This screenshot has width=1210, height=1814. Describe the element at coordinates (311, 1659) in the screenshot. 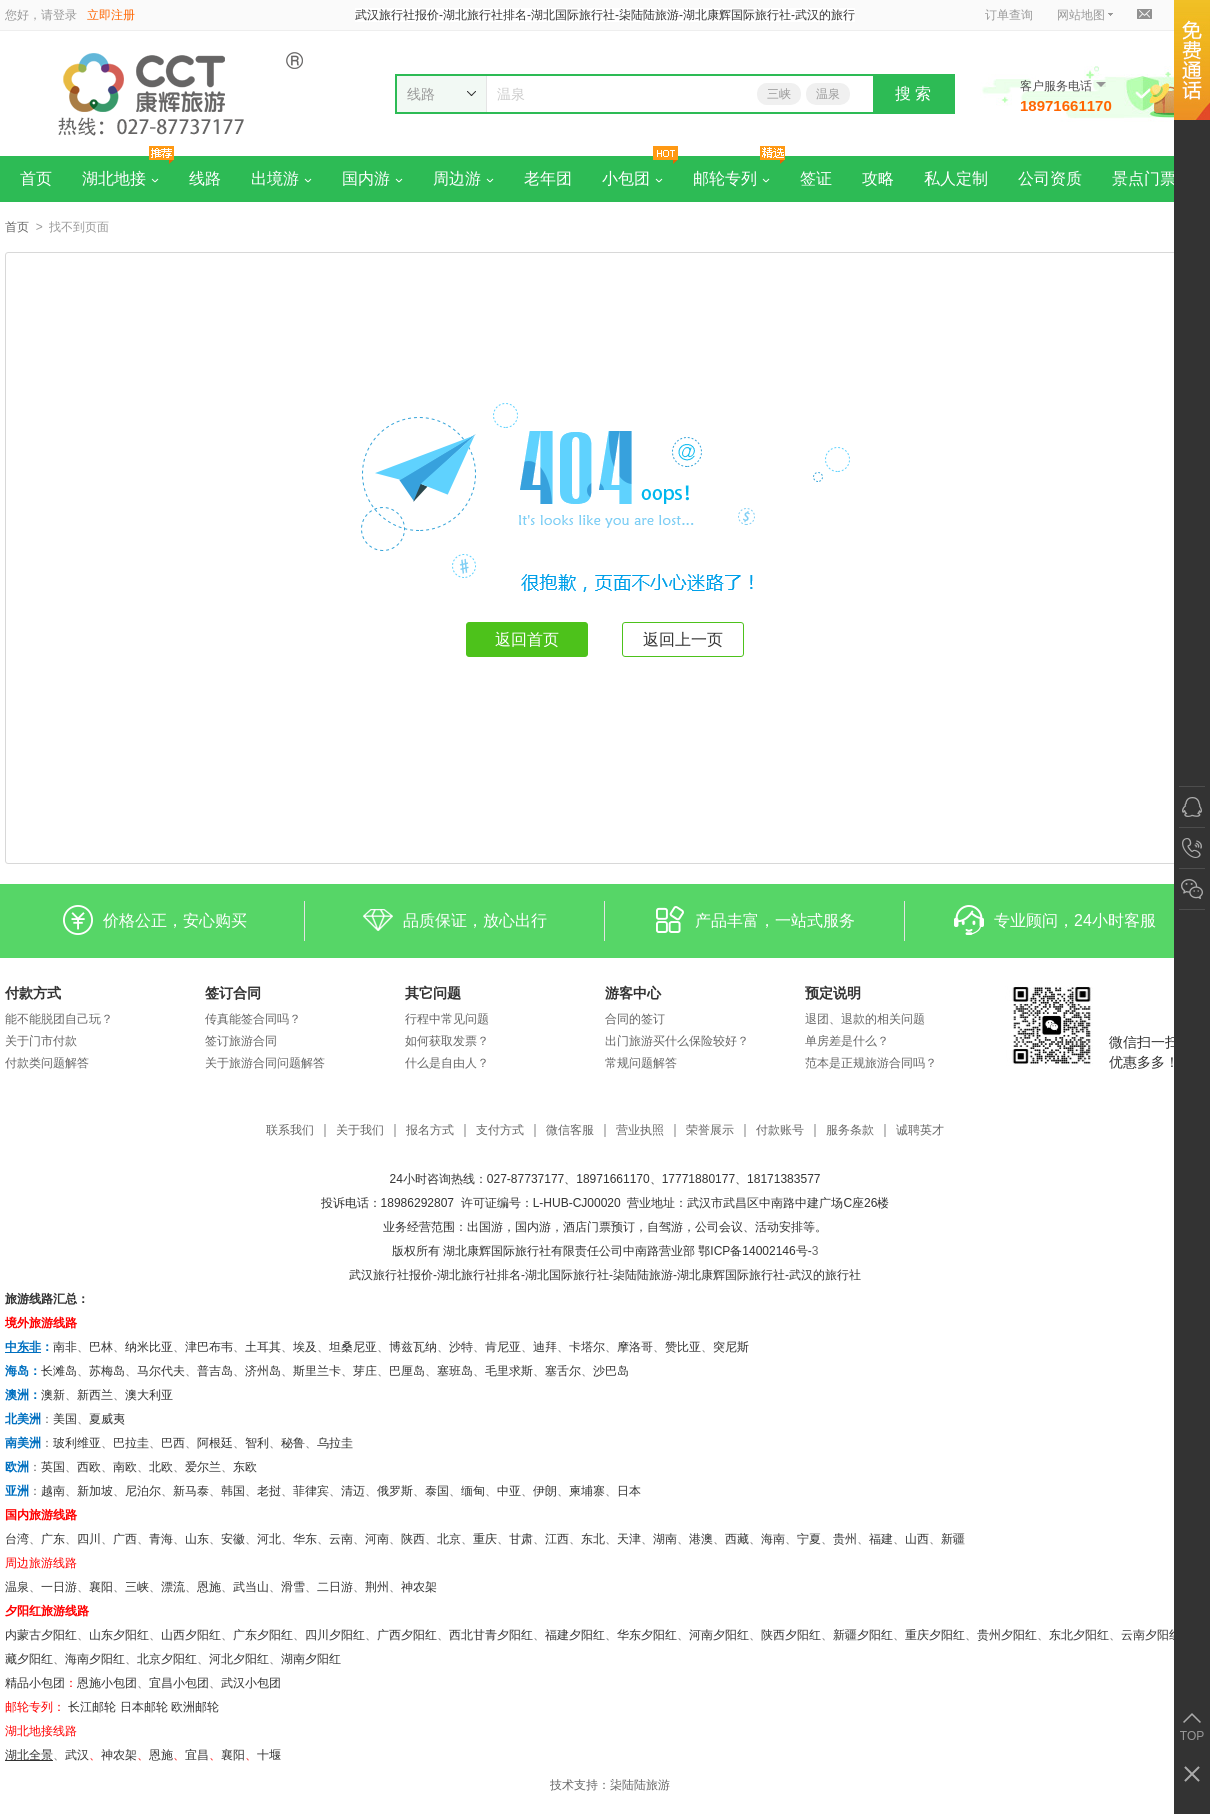

I see `湖南夕阳红` at that location.